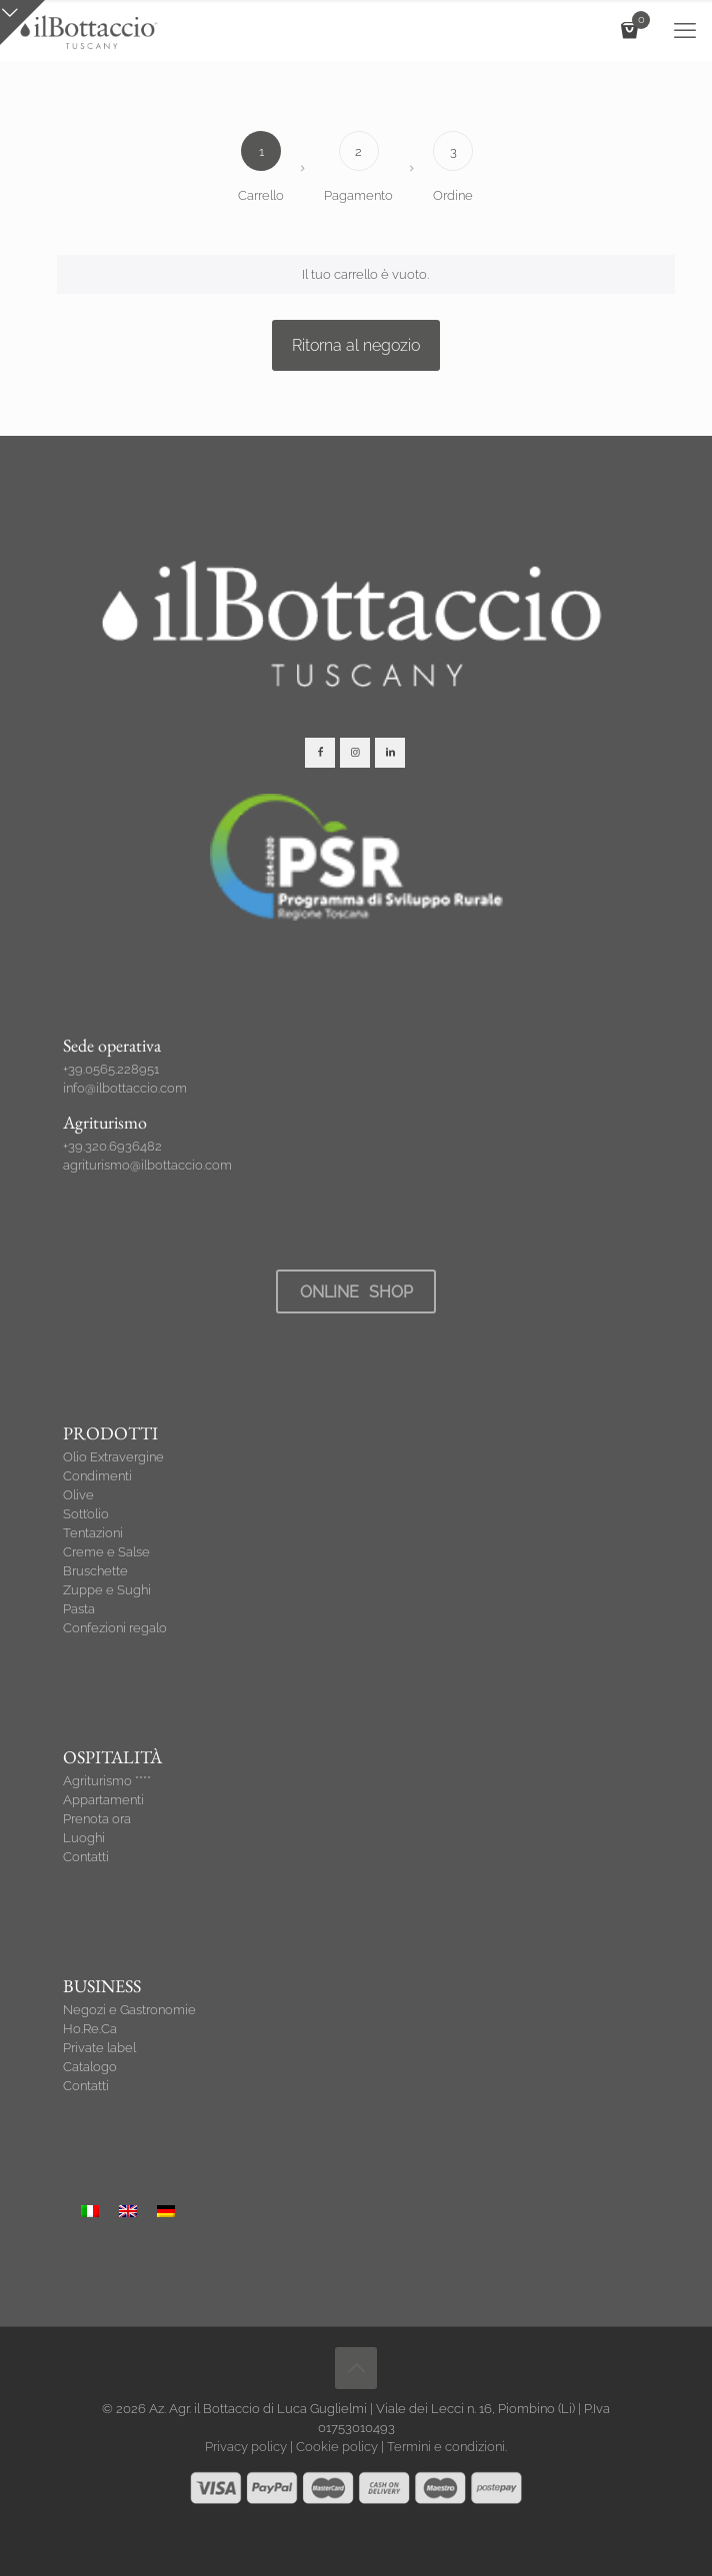  What do you see at coordinates (97, 1818) in the screenshot?
I see `Prenota ora` at bounding box center [97, 1818].